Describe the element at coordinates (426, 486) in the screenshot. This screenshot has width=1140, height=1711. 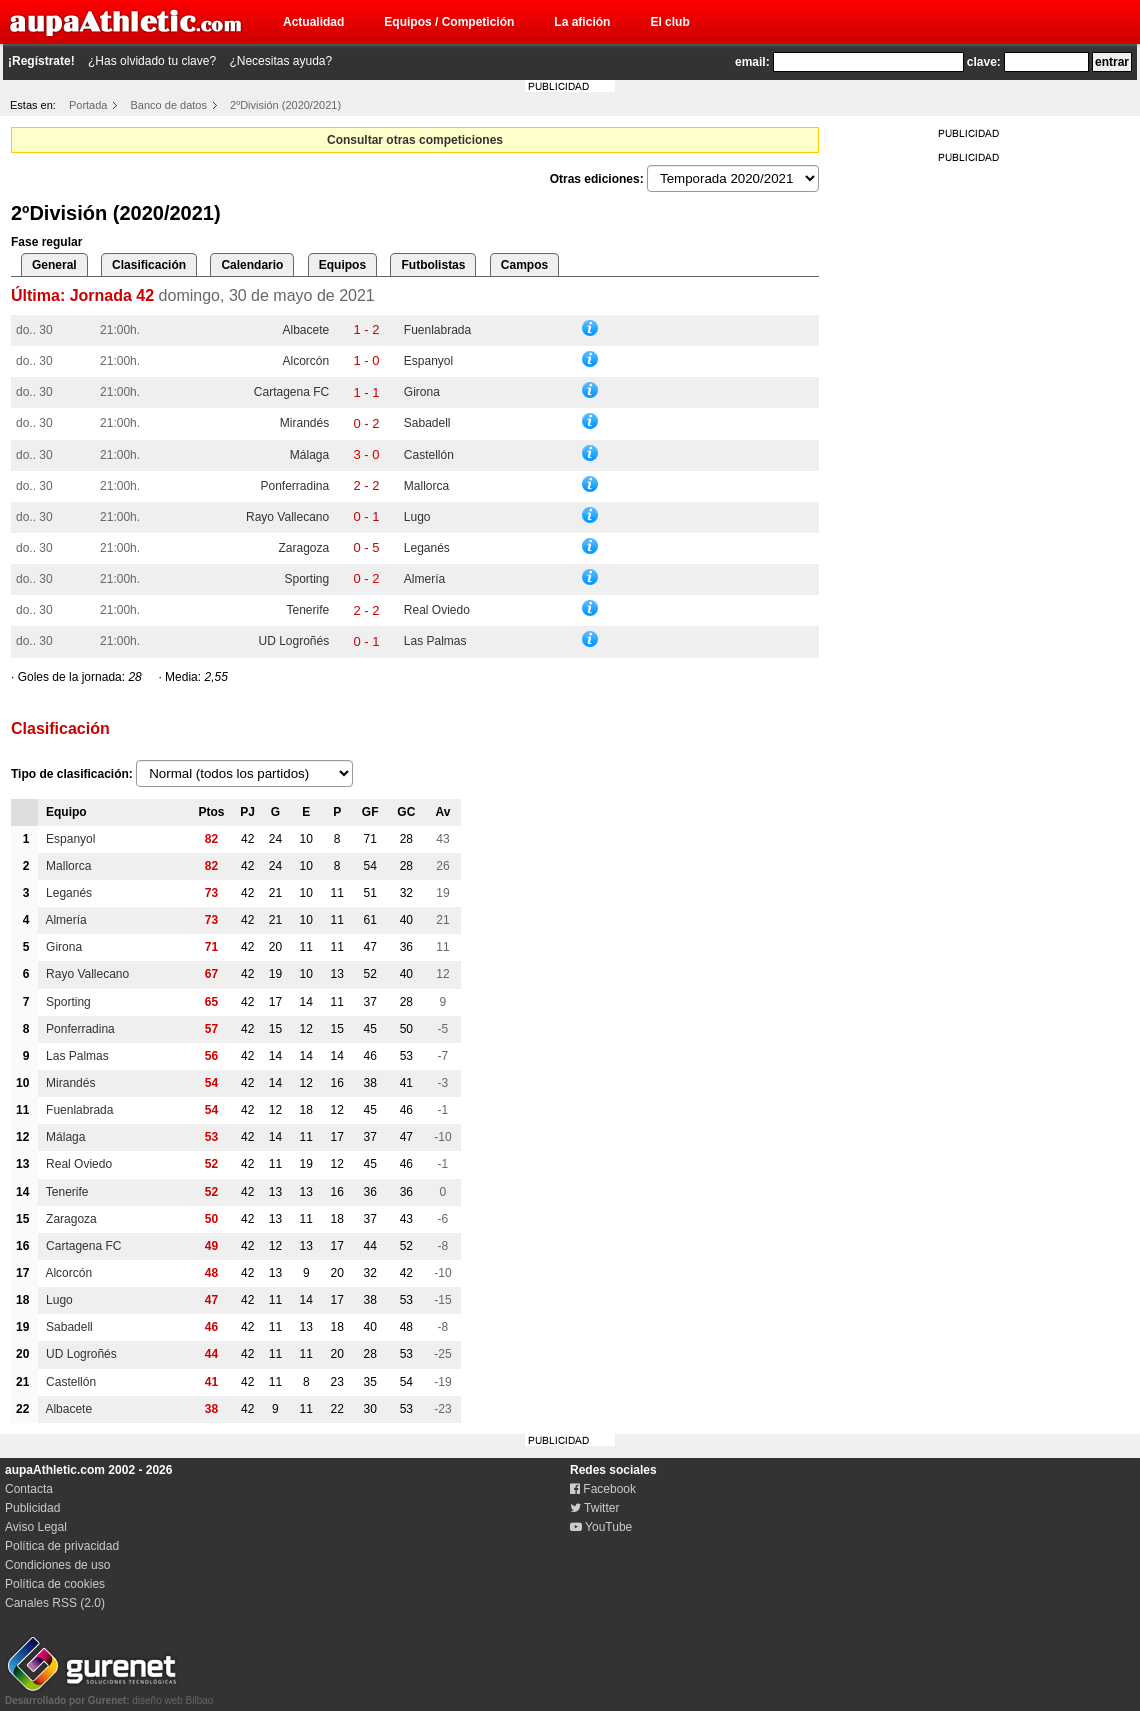
I see `Mallorca` at that location.